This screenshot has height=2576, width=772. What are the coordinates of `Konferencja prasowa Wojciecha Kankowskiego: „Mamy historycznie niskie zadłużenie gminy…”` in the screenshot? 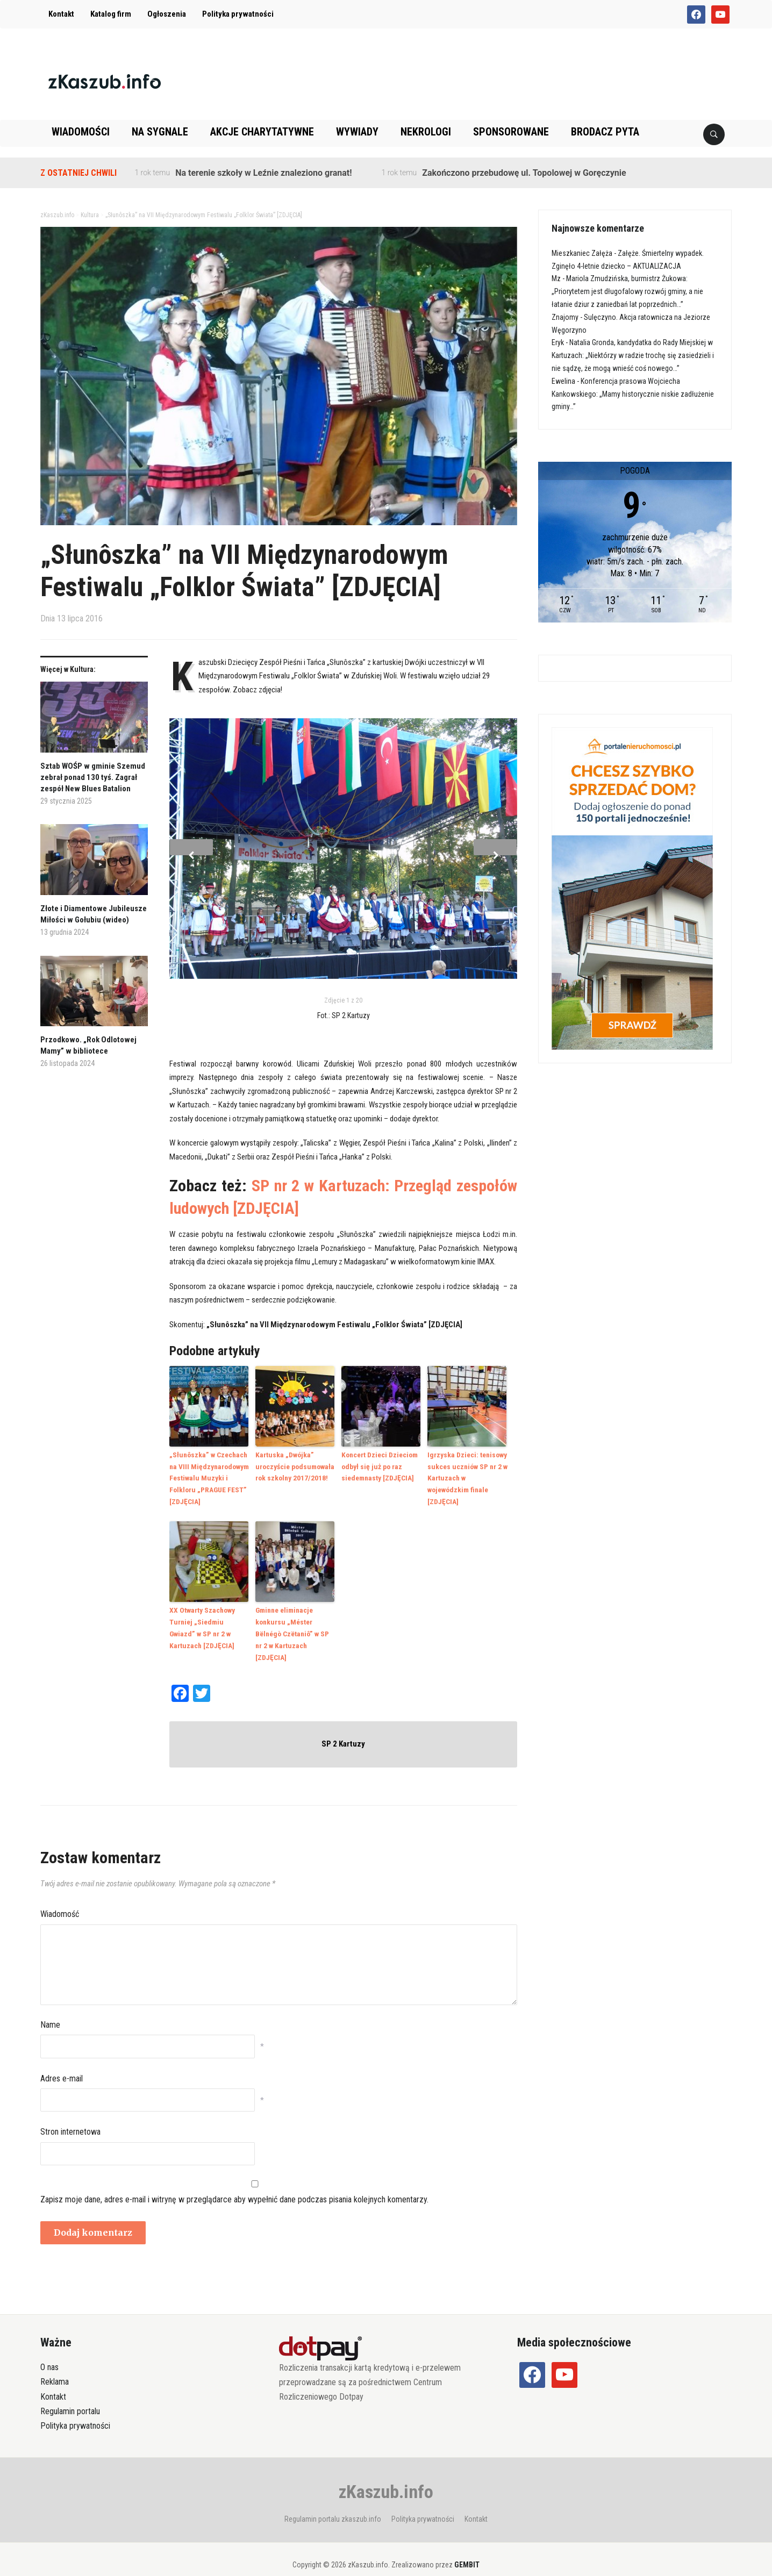 It's located at (633, 394).